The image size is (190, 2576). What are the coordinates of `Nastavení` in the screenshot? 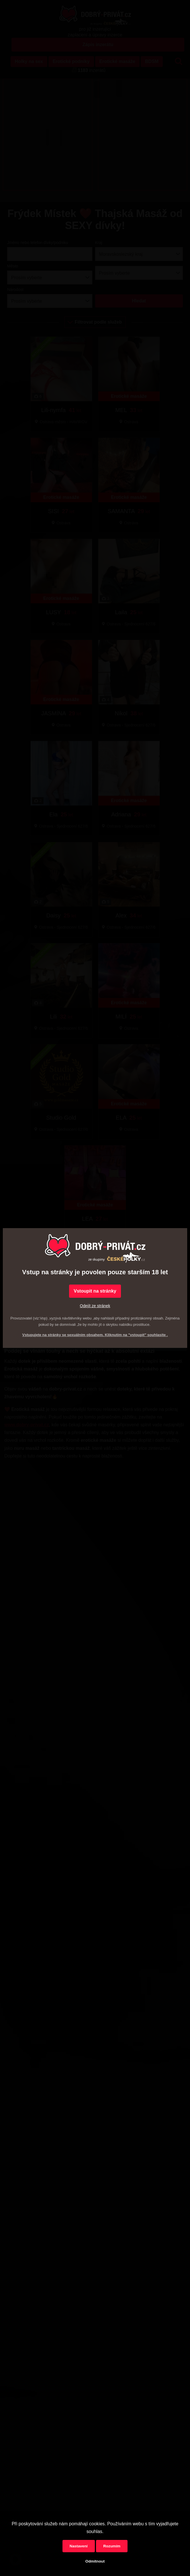 It's located at (79, 2546).